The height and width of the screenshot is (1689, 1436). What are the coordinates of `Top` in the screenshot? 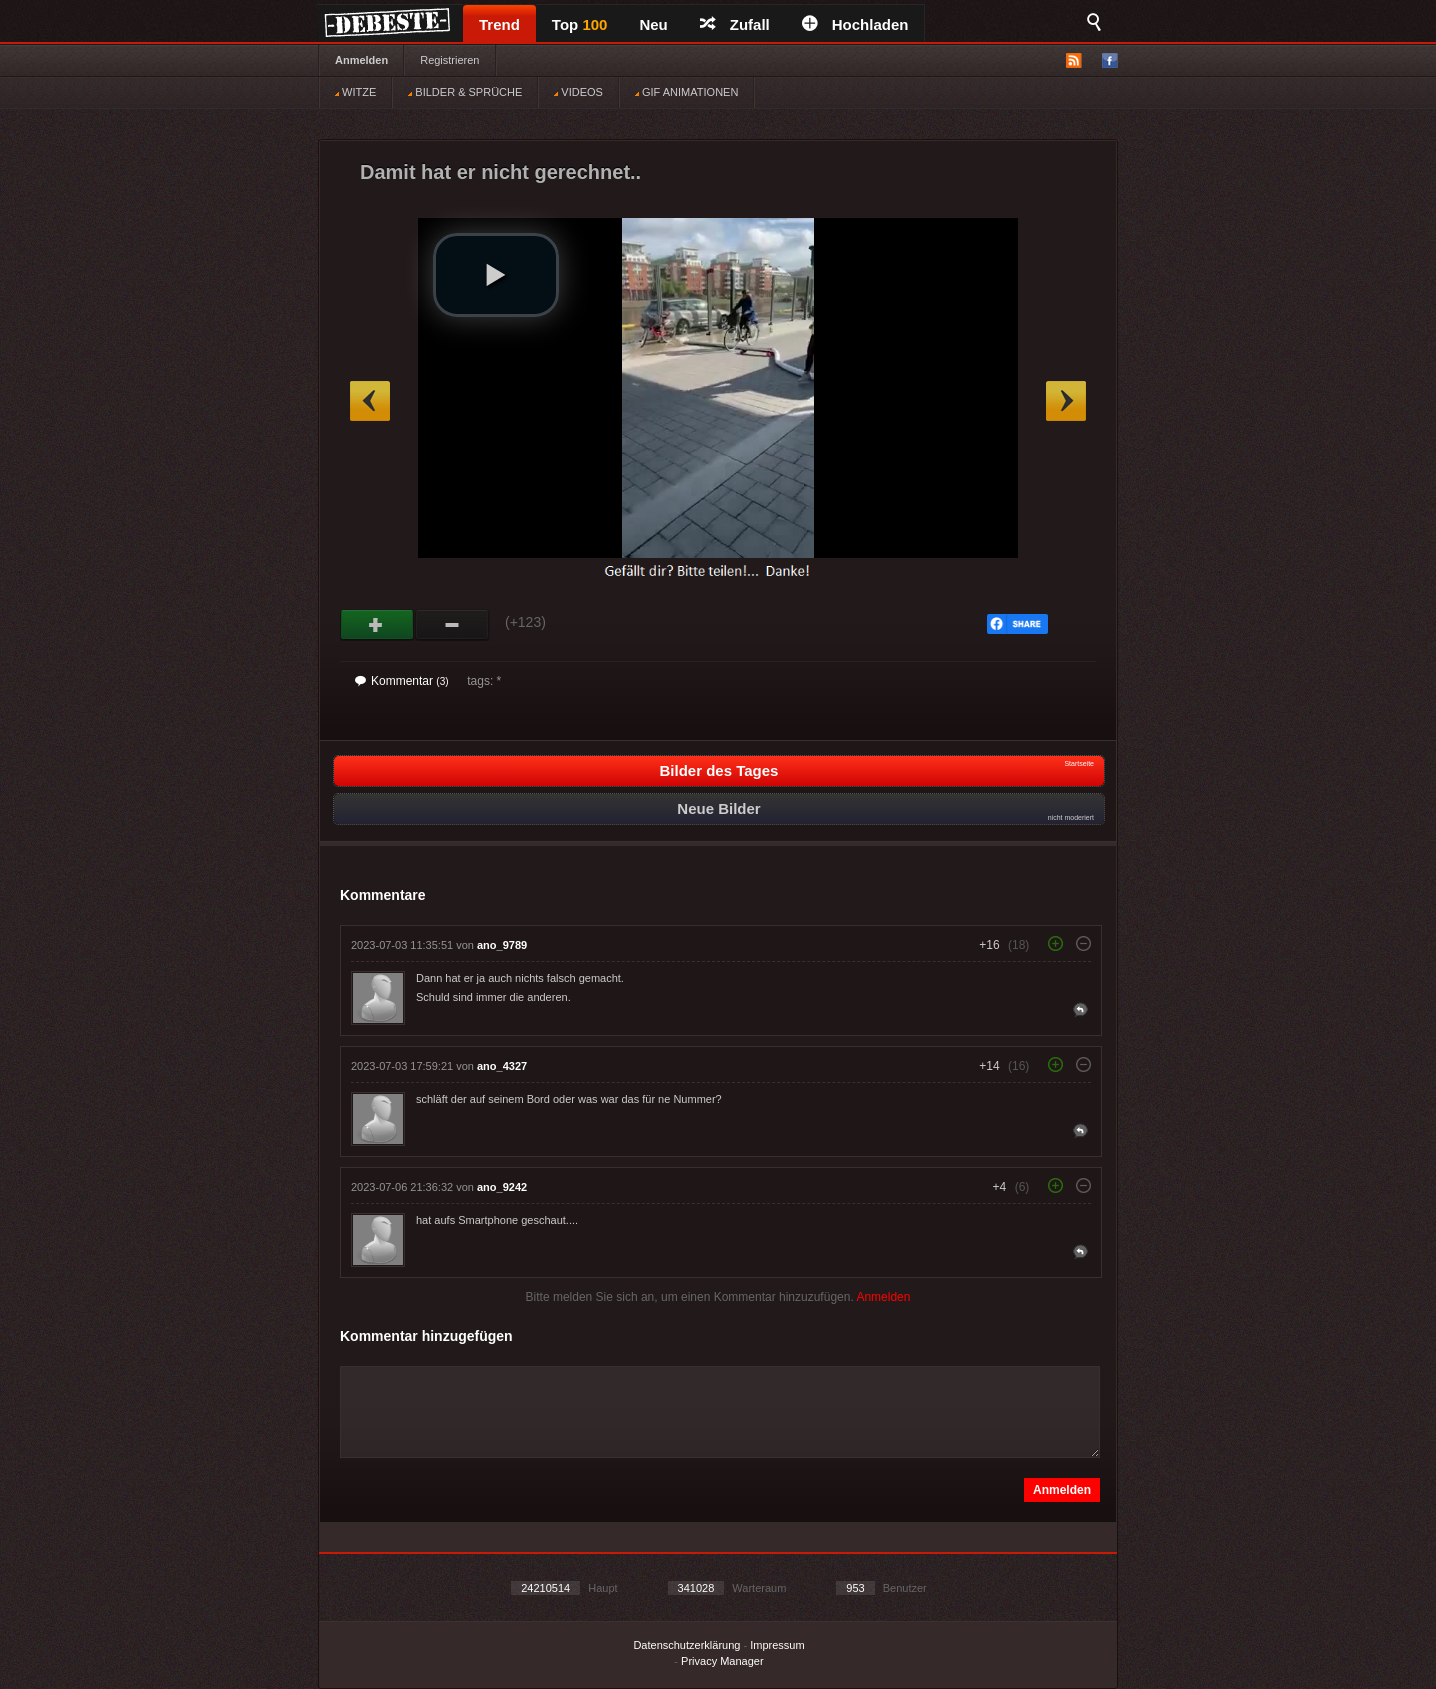 It's located at (580, 24).